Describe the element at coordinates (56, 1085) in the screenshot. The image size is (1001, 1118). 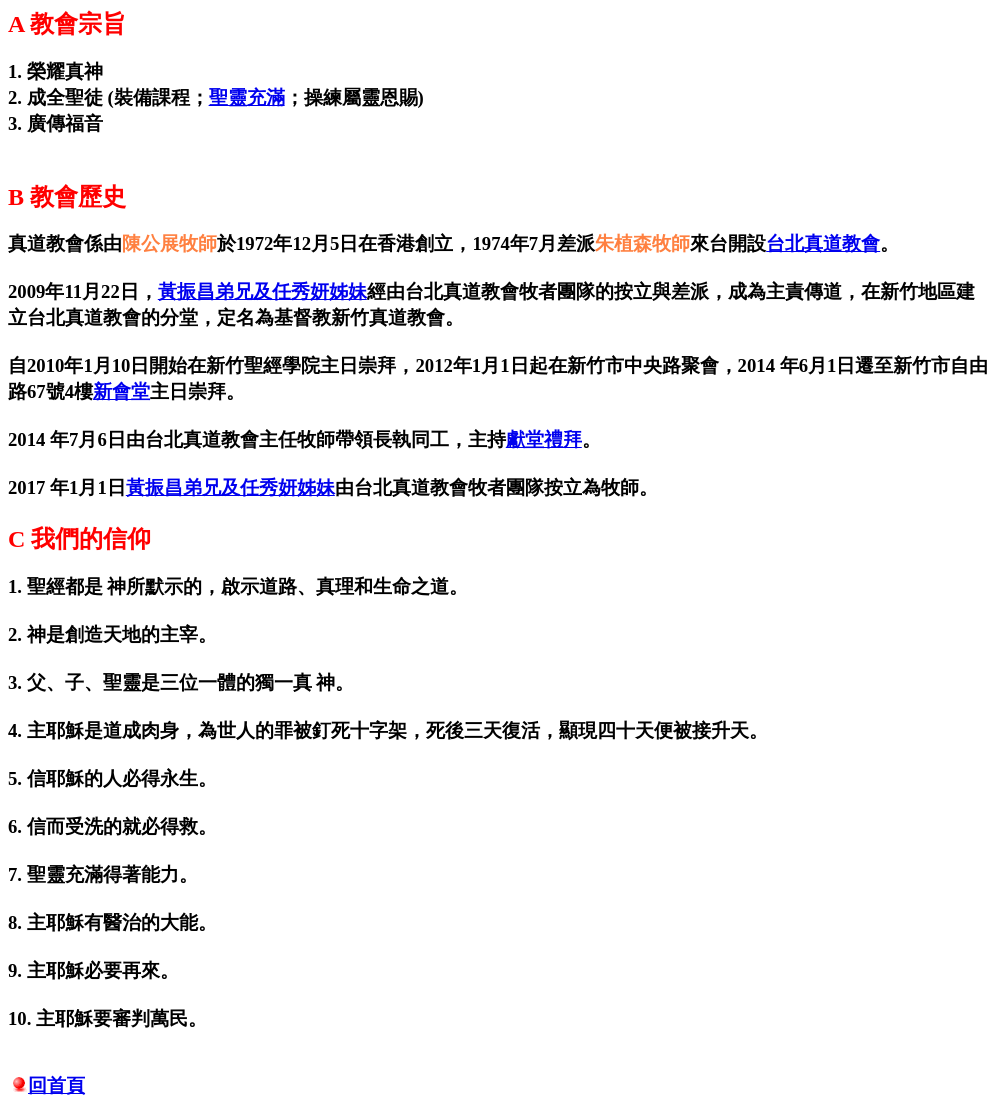
I see `回首頁` at that location.